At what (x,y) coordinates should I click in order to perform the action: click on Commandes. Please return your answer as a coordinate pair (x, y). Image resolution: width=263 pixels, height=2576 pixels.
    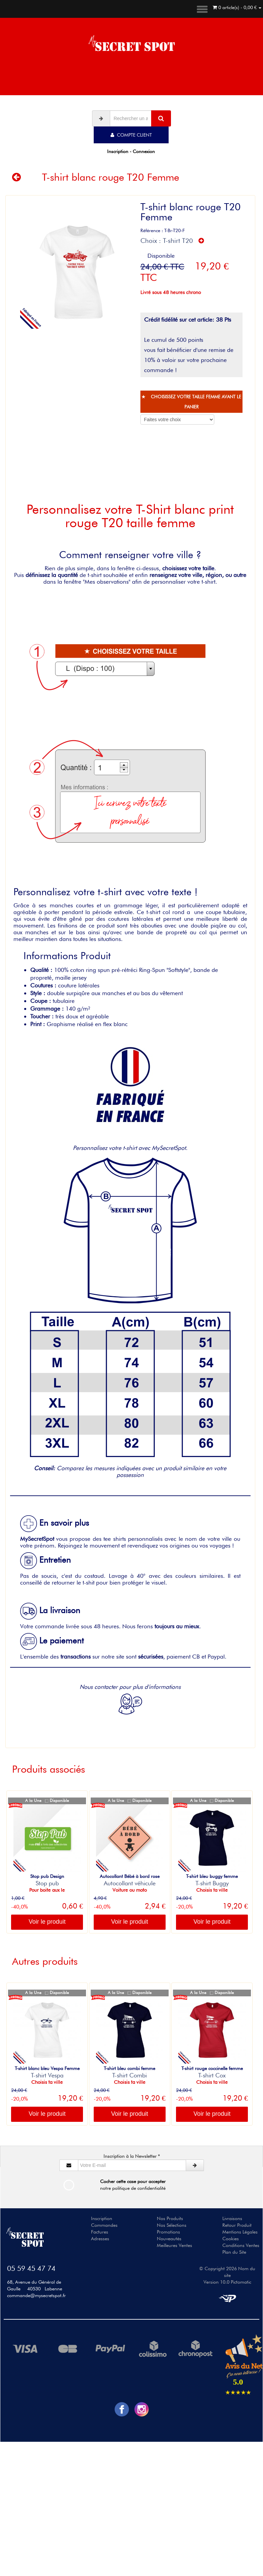
    Looking at the image, I should click on (104, 2225).